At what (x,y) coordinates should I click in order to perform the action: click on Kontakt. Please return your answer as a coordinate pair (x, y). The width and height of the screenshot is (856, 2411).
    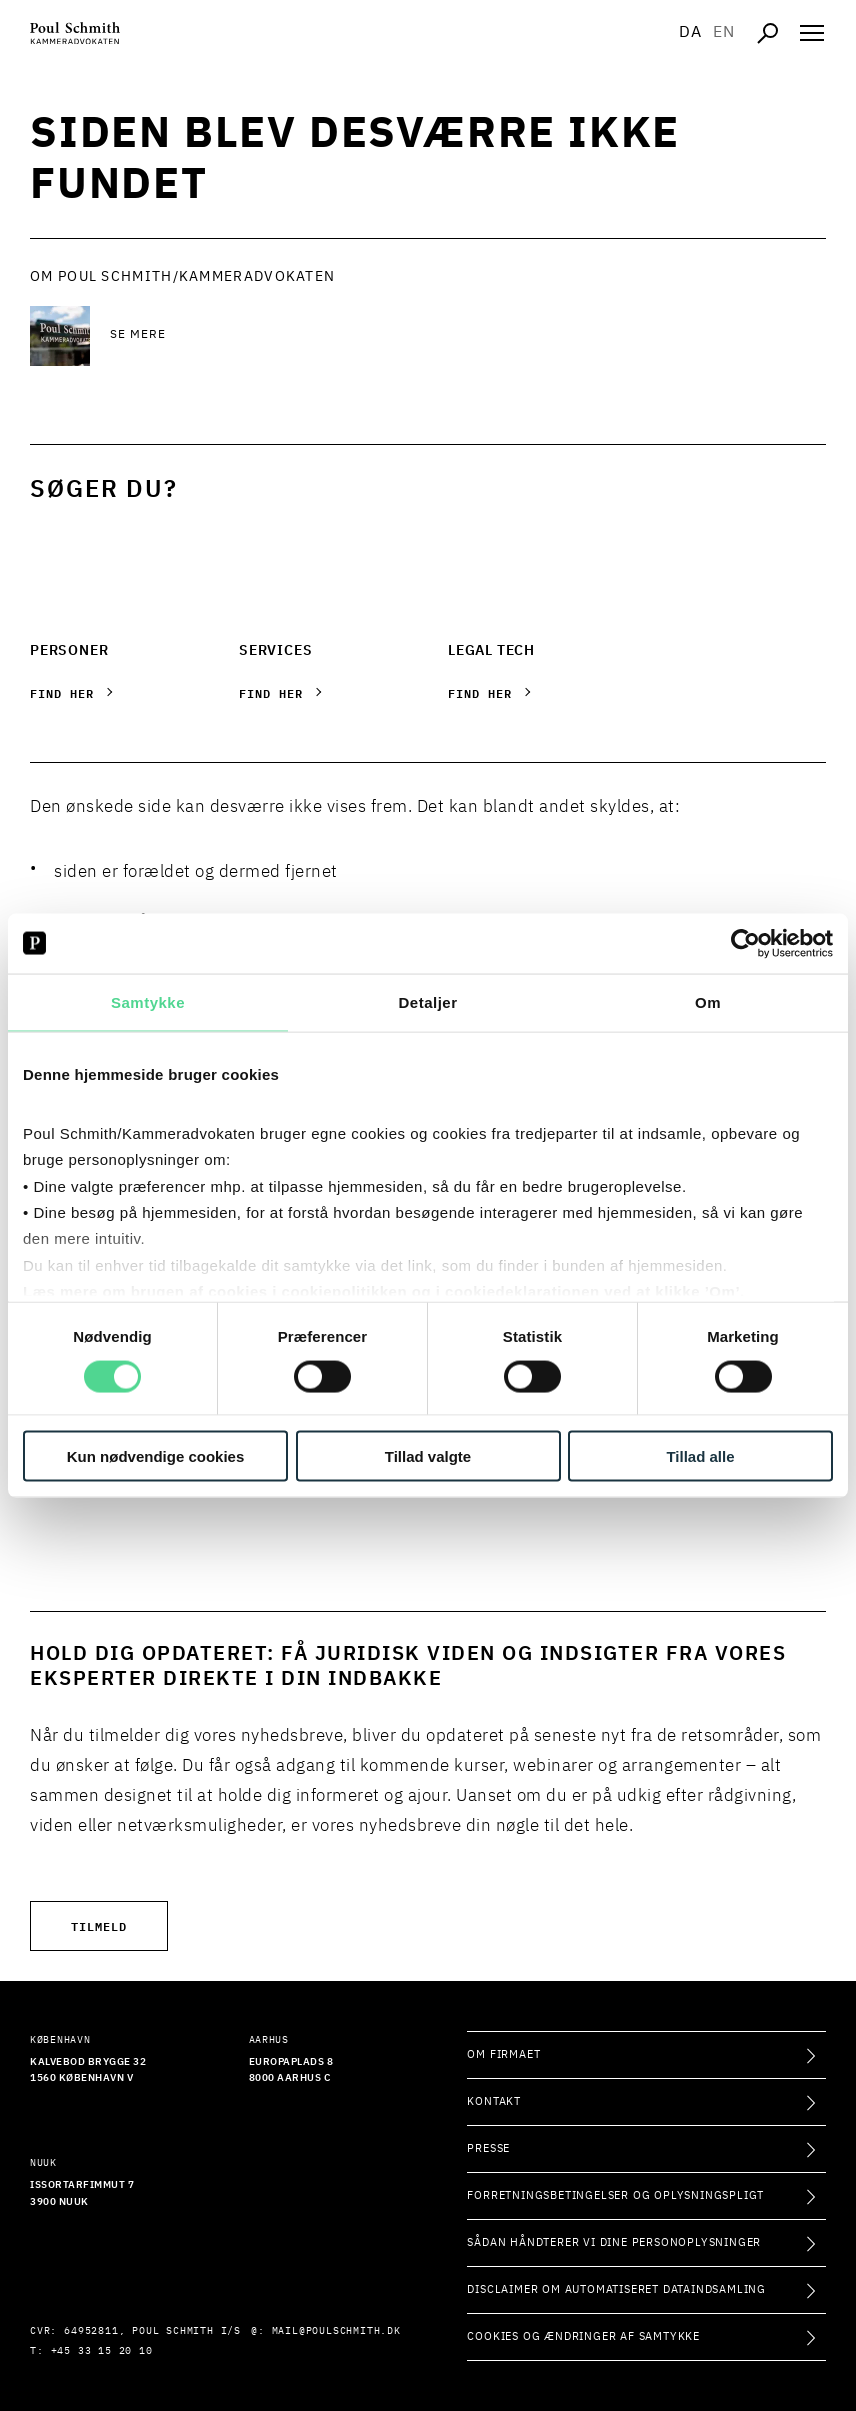
    Looking at the image, I should click on (494, 2101).